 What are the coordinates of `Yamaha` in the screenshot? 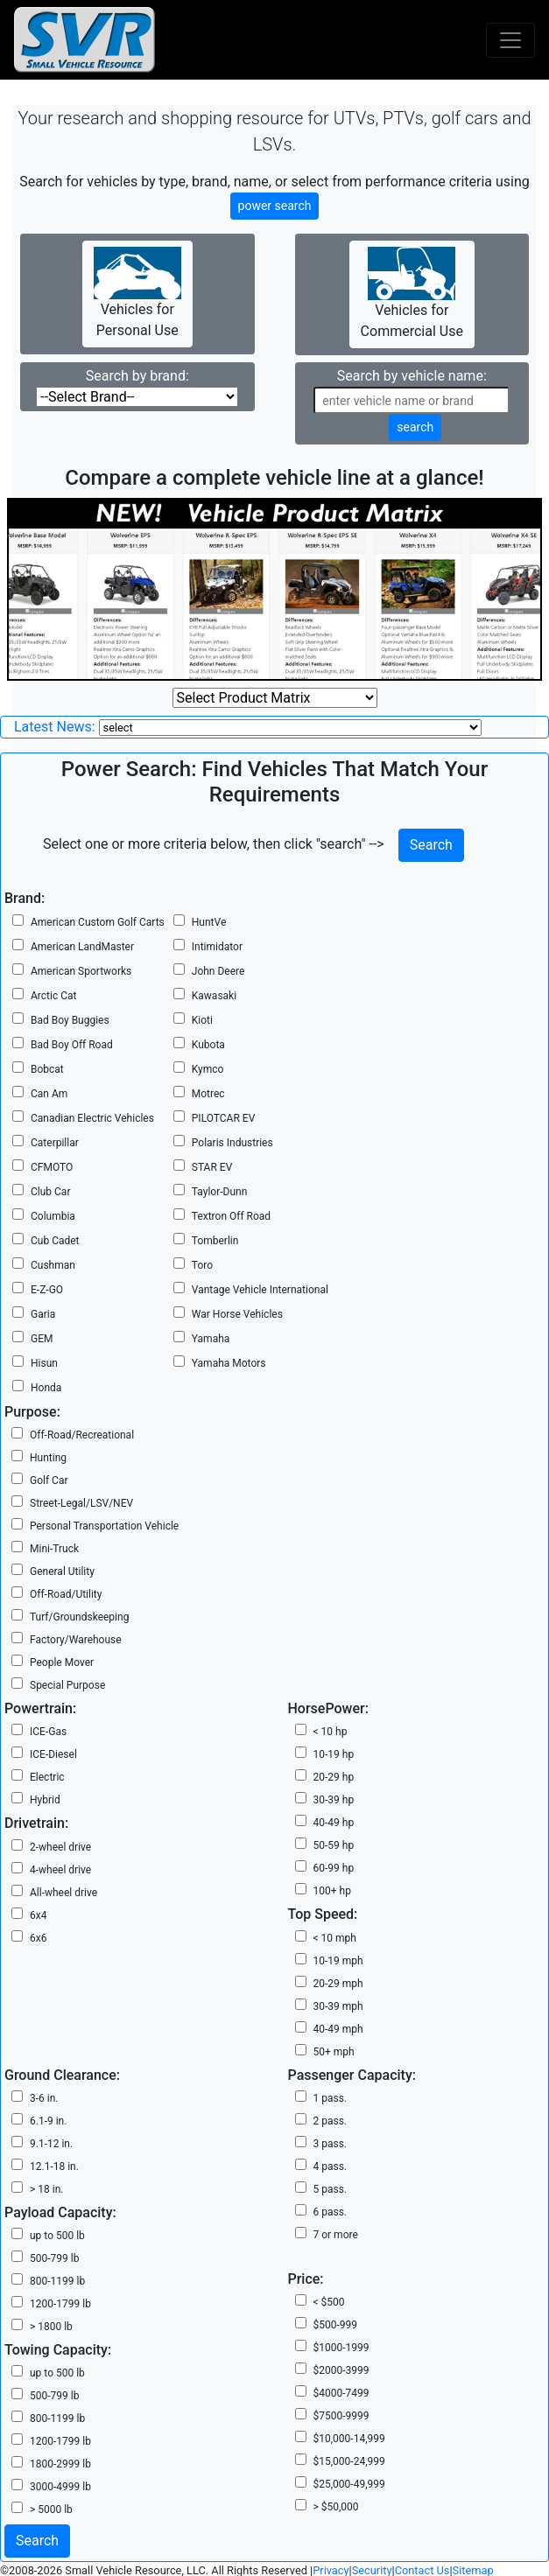 It's located at (211, 1339).